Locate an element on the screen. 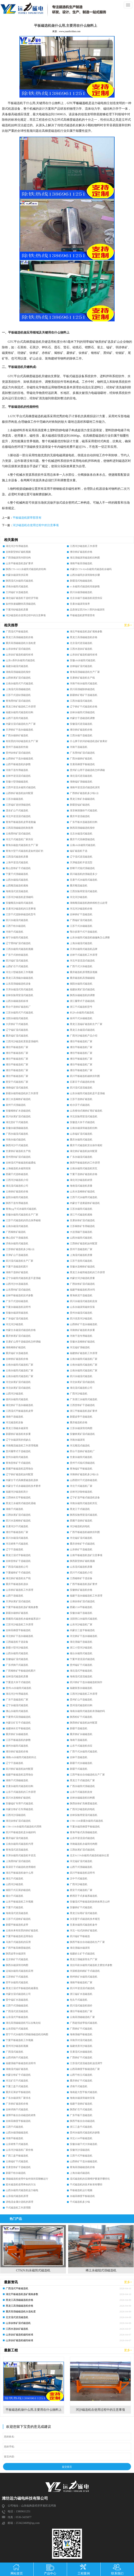 Image resolution: width=134 pixels, height=2576 pixels. 陕西平板全自动磁选机 is located at coordinates (82, 2121).